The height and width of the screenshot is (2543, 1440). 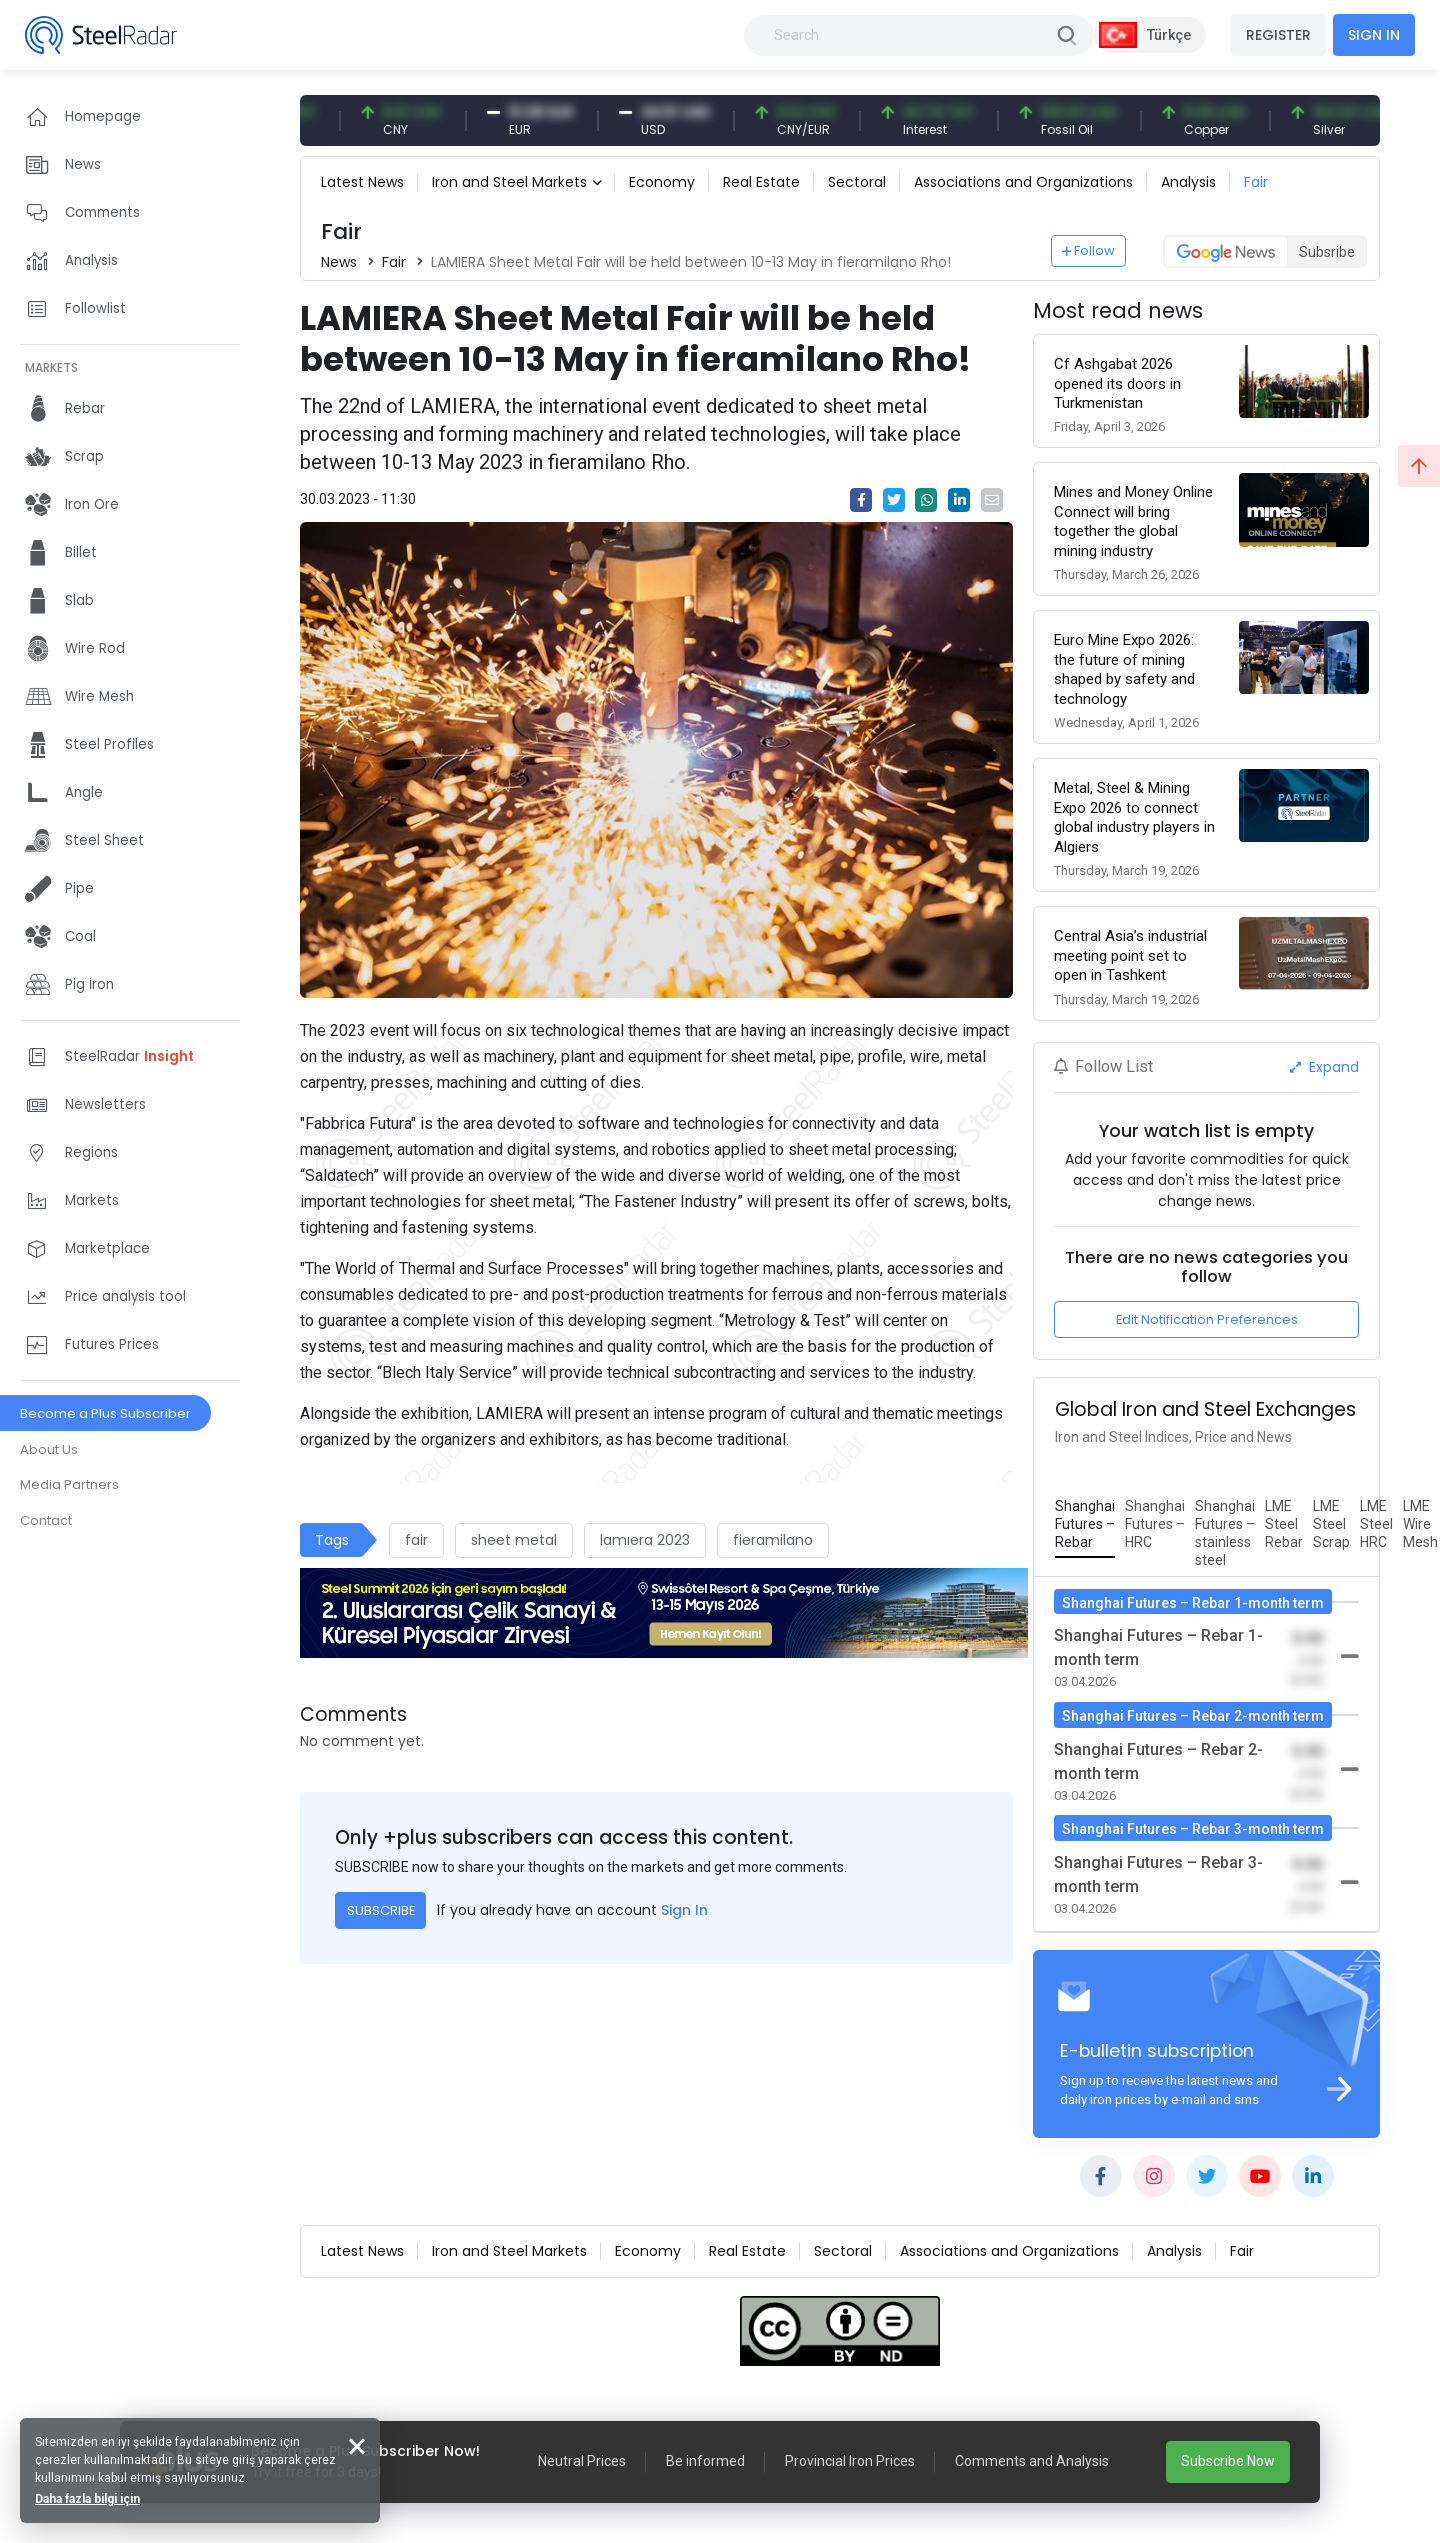 What do you see at coordinates (1188, 182) in the screenshot?
I see `Analysis` at bounding box center [1188, 182].